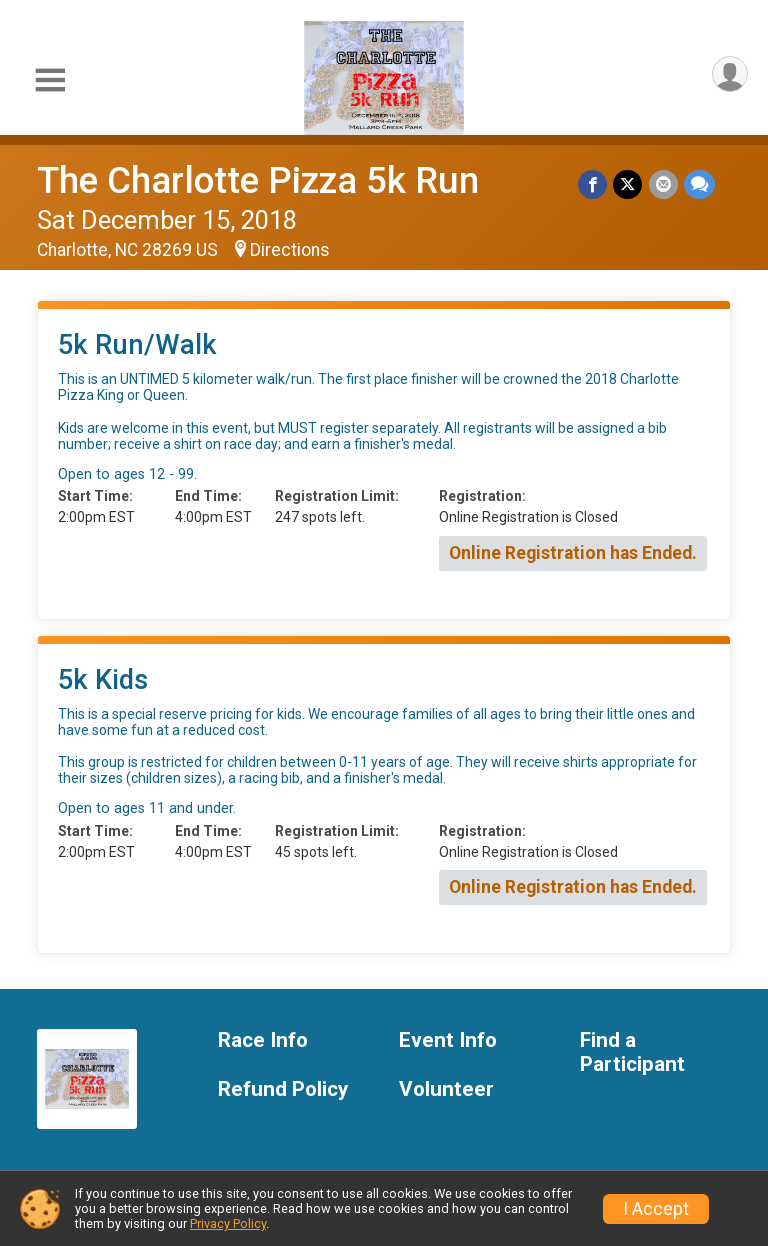  Describe the element at coordinates (593, 184) in the screenshot. I see `[Share on Facebook]` at that location.